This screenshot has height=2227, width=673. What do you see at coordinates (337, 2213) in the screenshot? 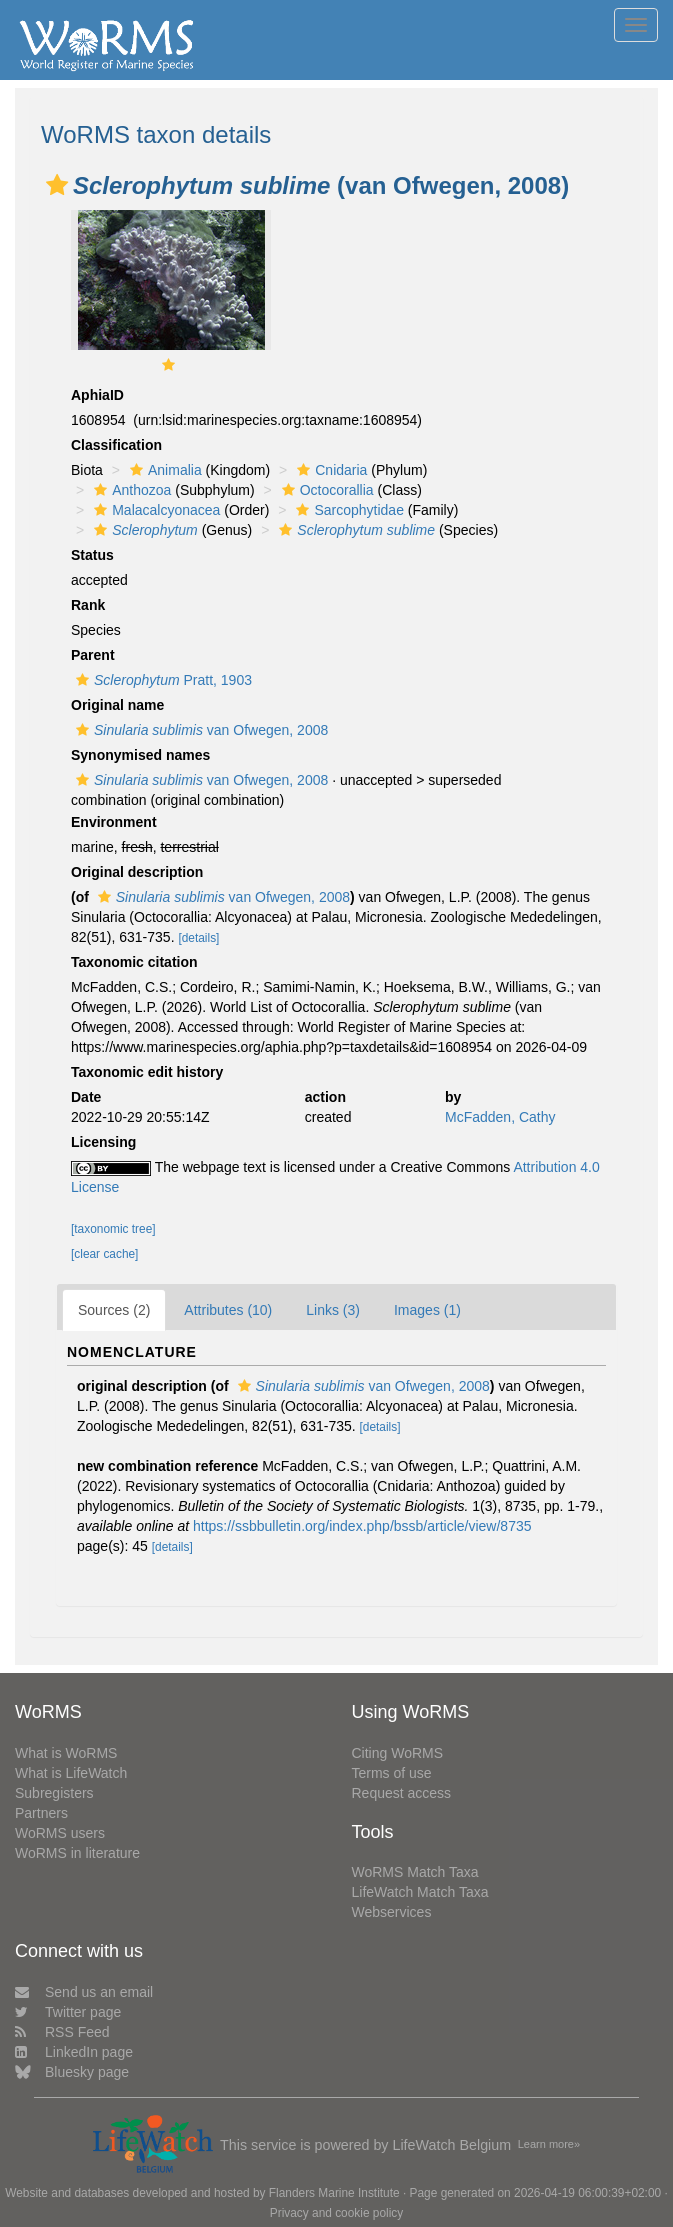
I see `Privacy and cookie policy` at bounding box center [337, 2213].